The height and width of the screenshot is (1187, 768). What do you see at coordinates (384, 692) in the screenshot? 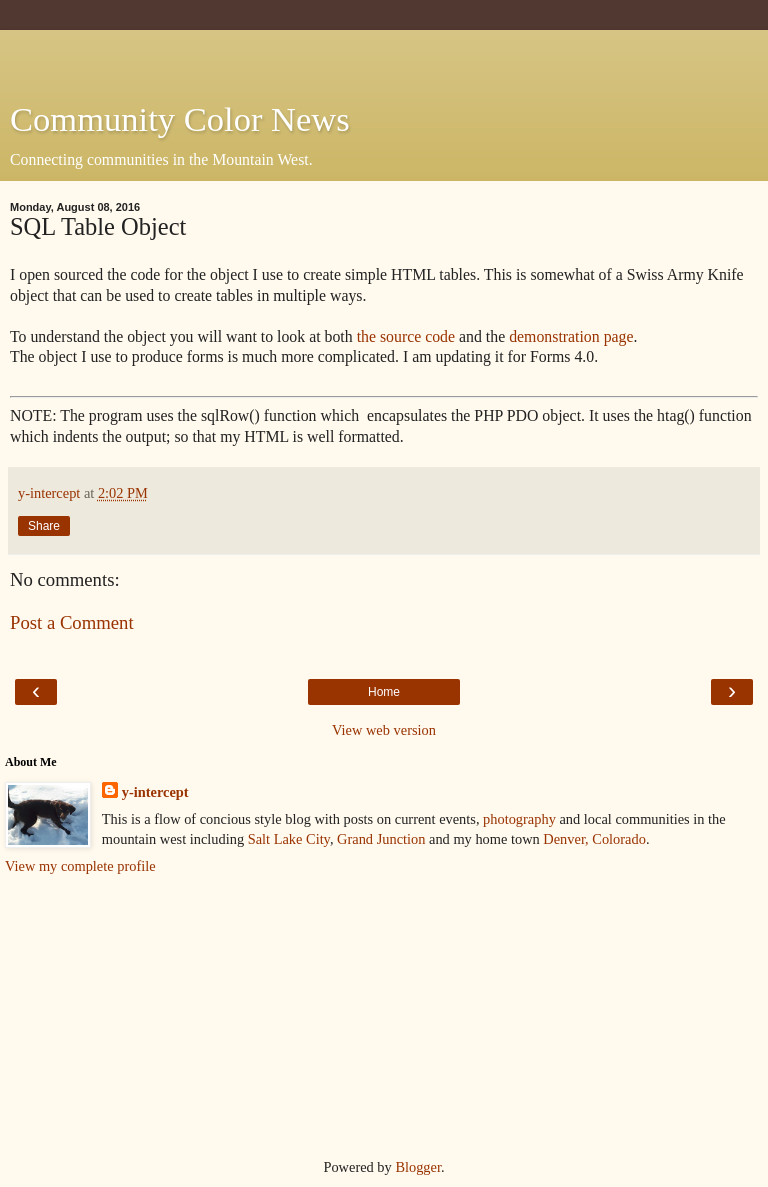
I see `Home` at bounding box center [384, 692].